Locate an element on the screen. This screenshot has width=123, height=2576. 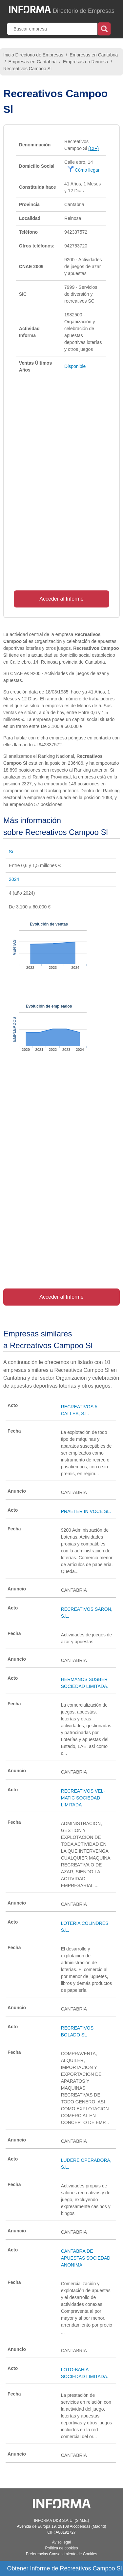
(CIF) is located at coordinates (93, 148).